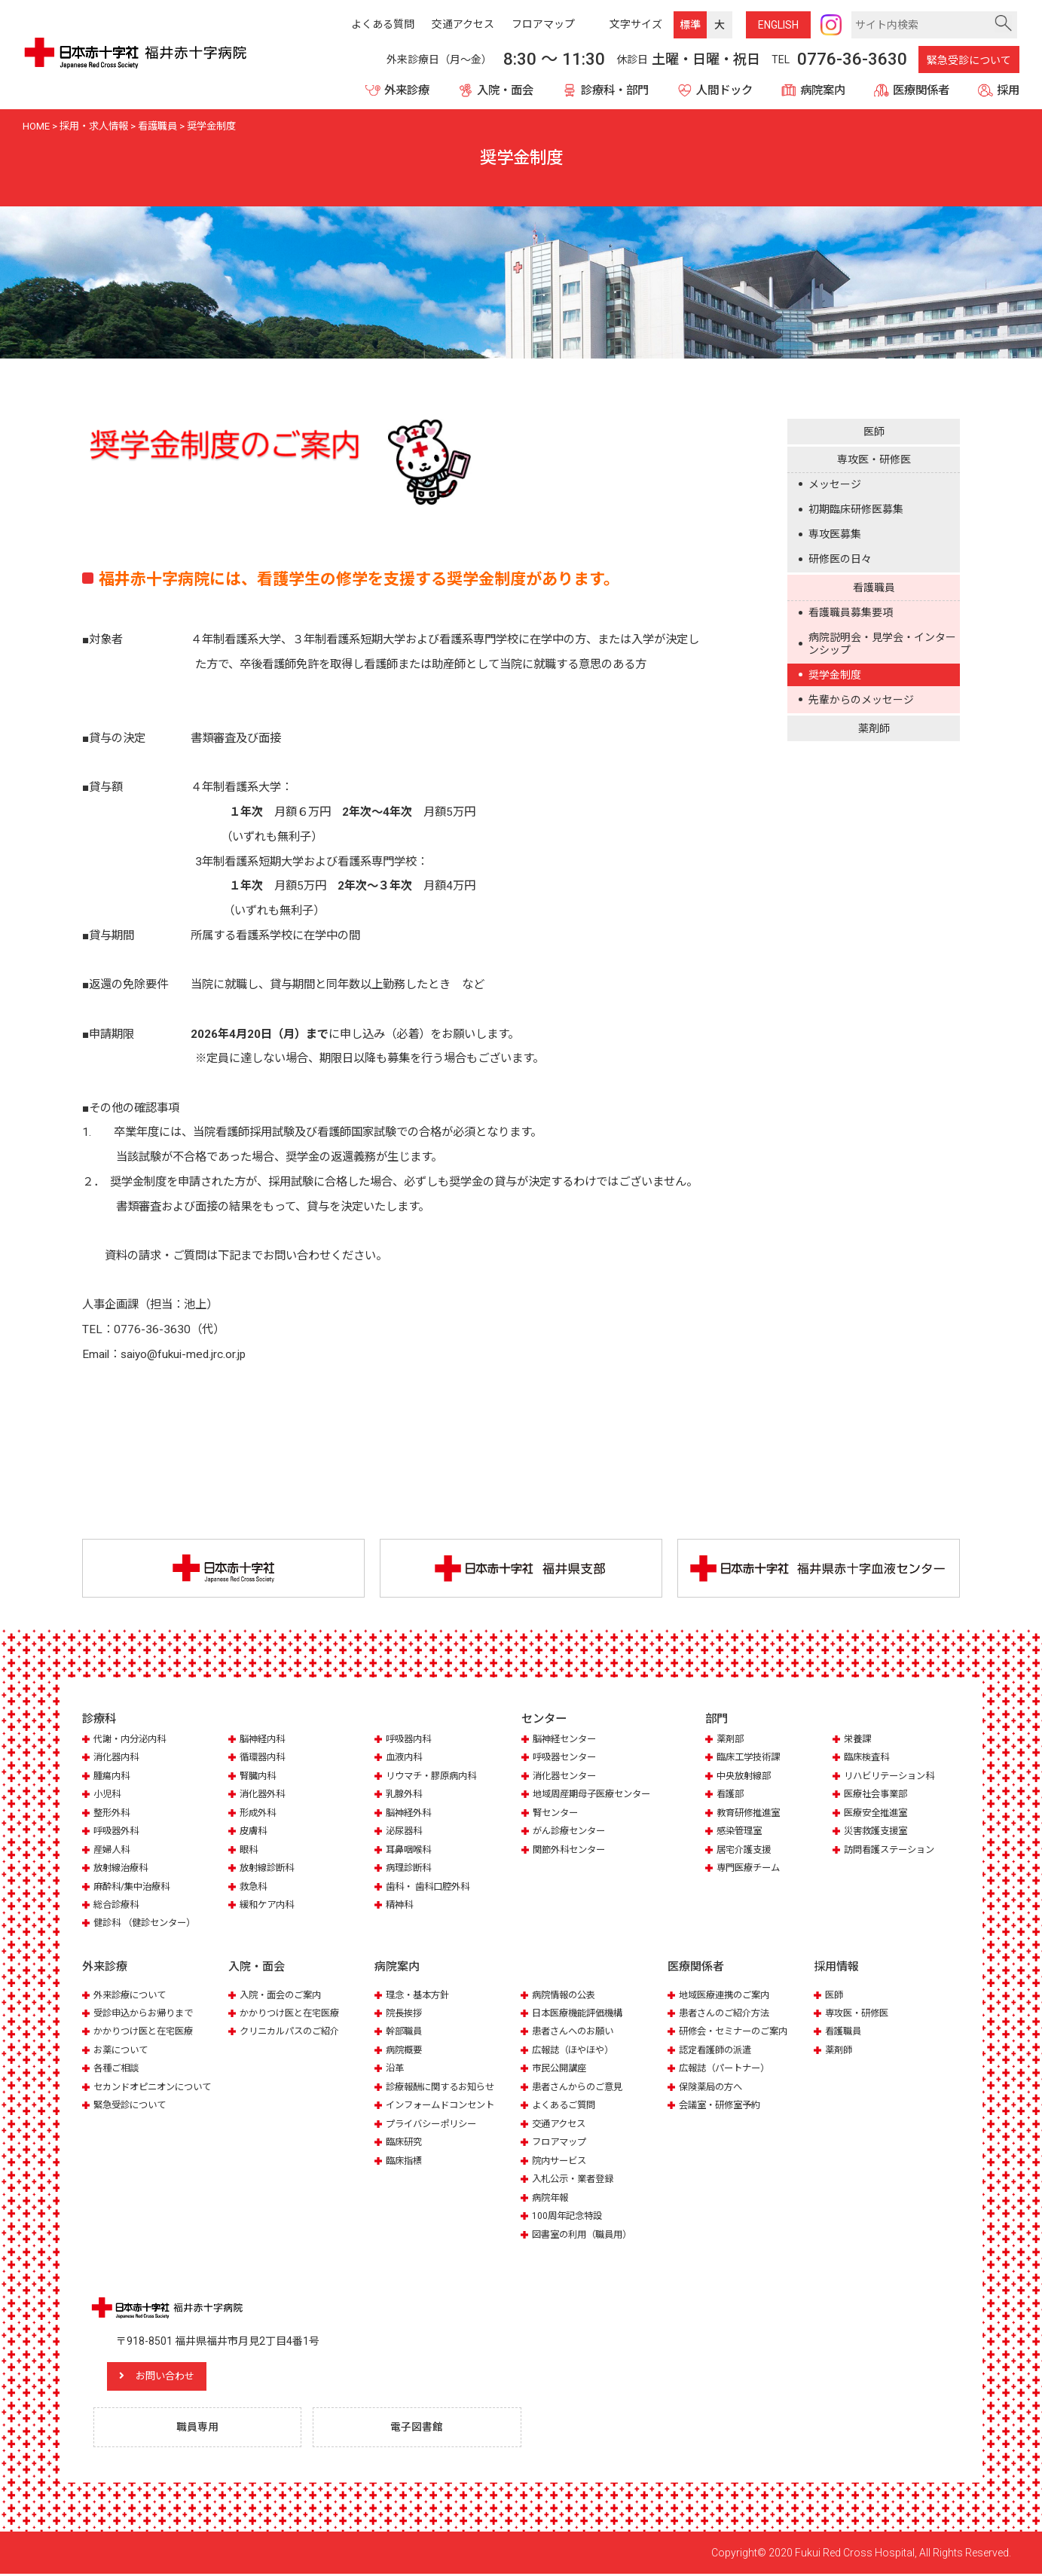  I want to click on 地域周産期母子医療センター, so click(596, 1795).